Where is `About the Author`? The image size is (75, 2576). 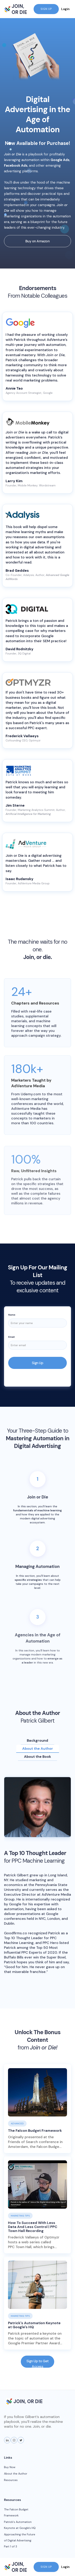
About the Author is located at coordinates (15, 2473).